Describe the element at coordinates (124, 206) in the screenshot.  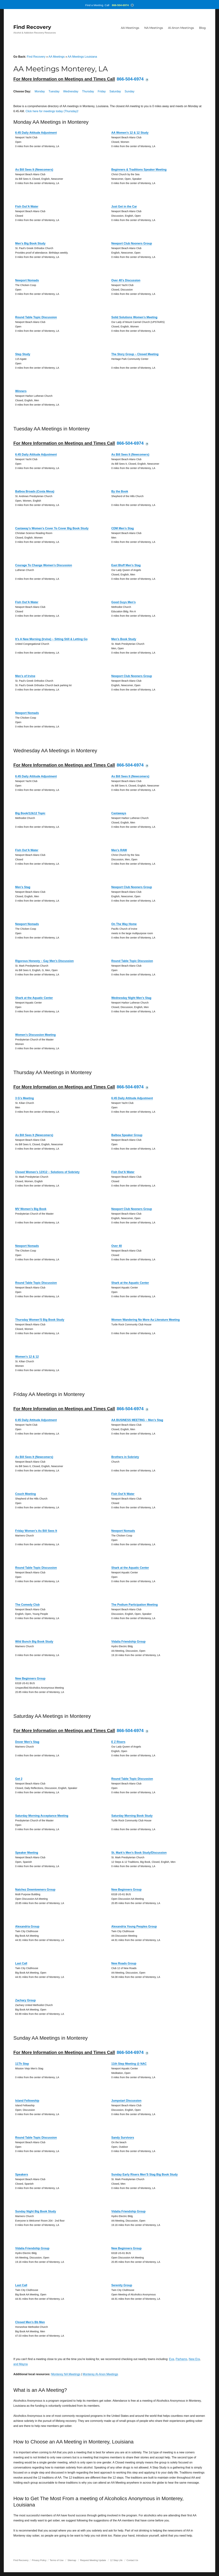
I see `Just Get in the Car` at that location.